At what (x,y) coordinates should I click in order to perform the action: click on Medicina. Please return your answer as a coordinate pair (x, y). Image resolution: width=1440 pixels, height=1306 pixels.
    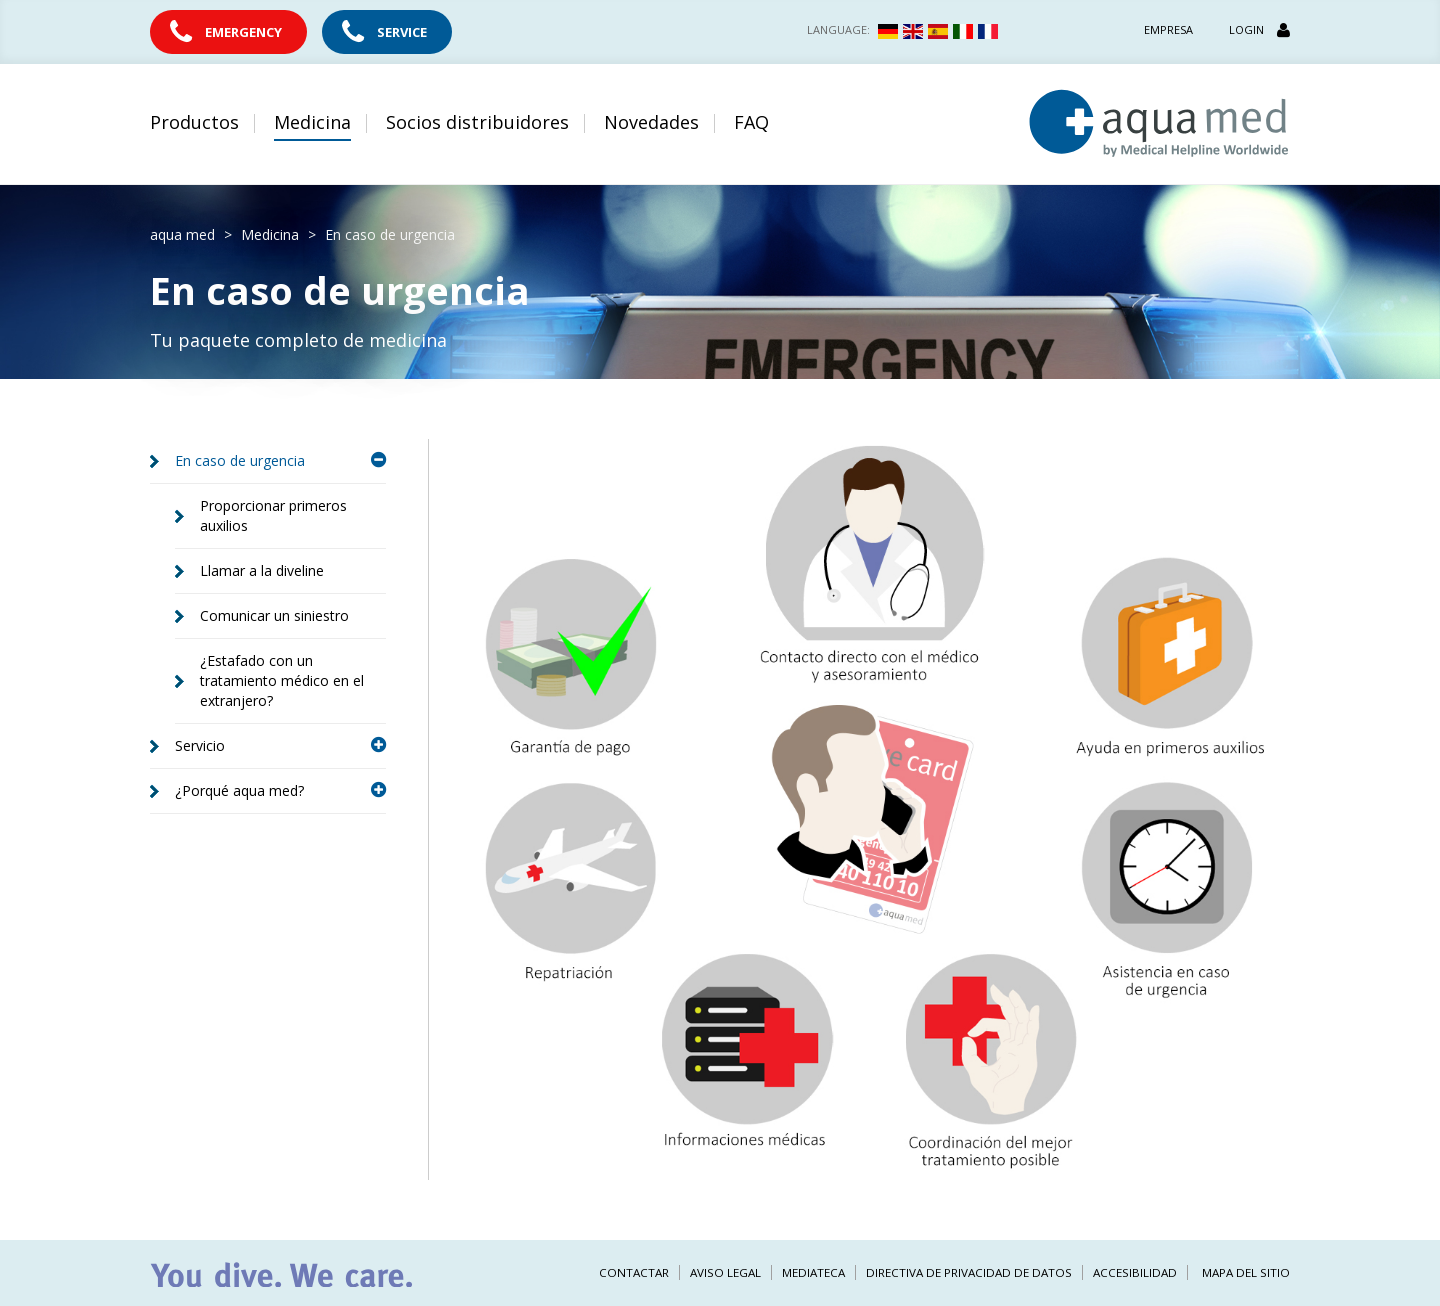
    Looking at the image, I should click on (312, 122).